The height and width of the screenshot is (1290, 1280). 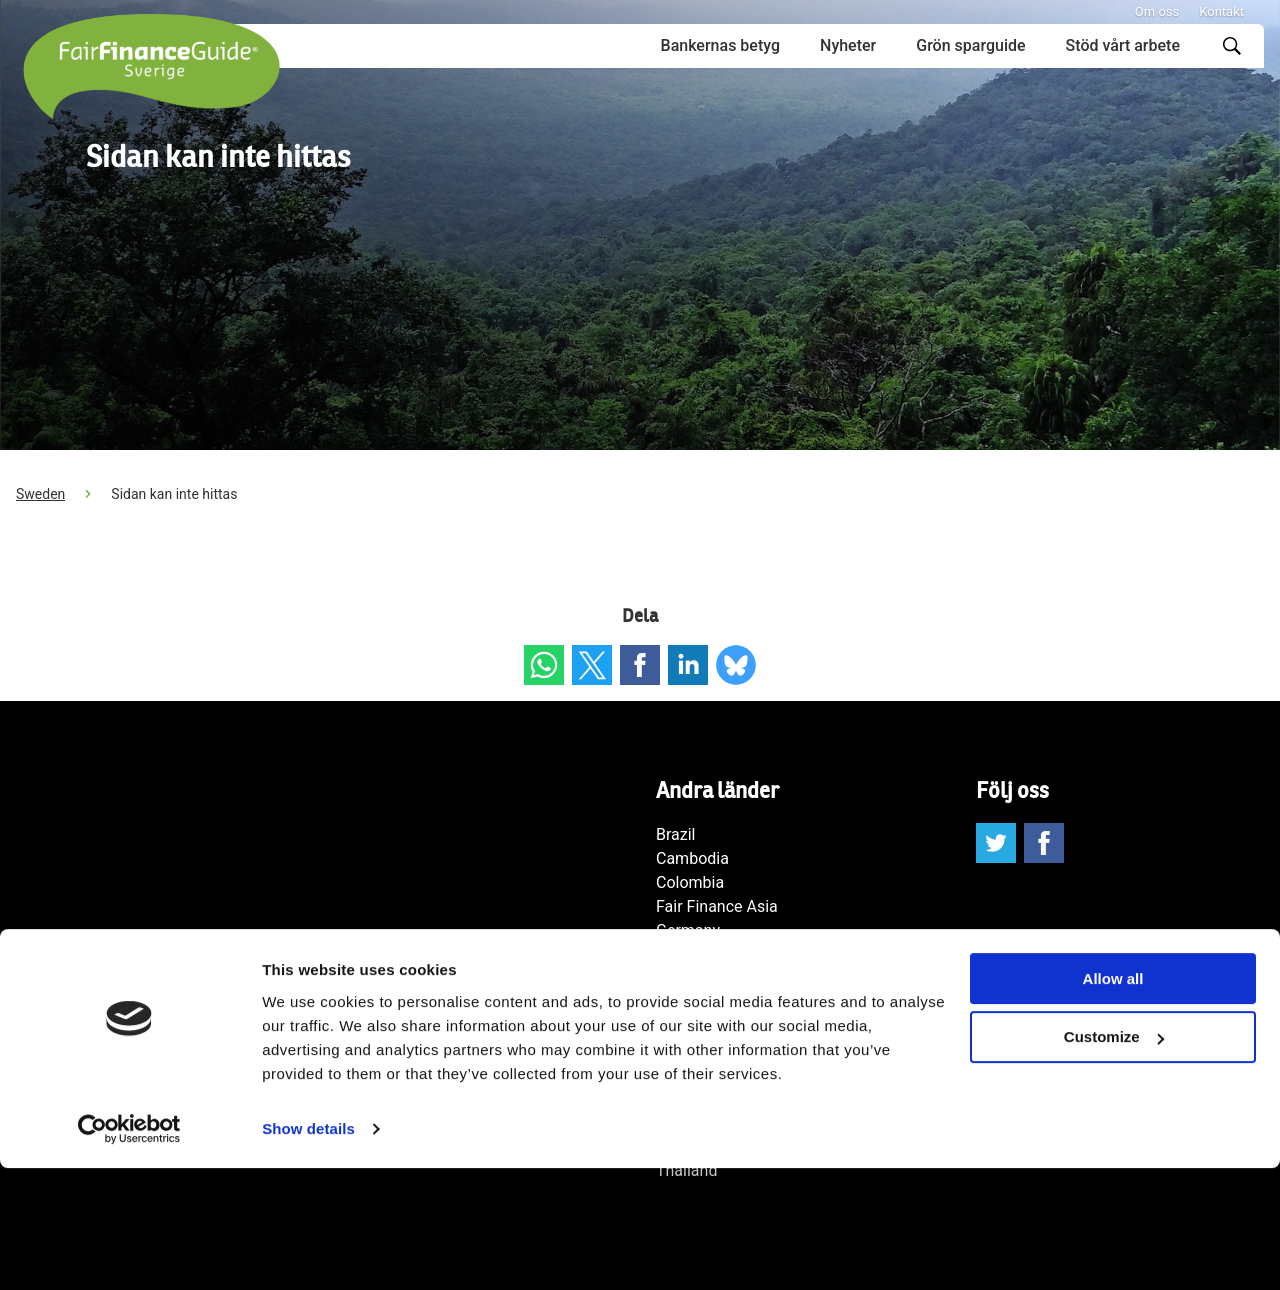 What do you see at coordinates (1114, 1159) in the screenshot?
I see `Customize` at bounding box center [1114, 1159].